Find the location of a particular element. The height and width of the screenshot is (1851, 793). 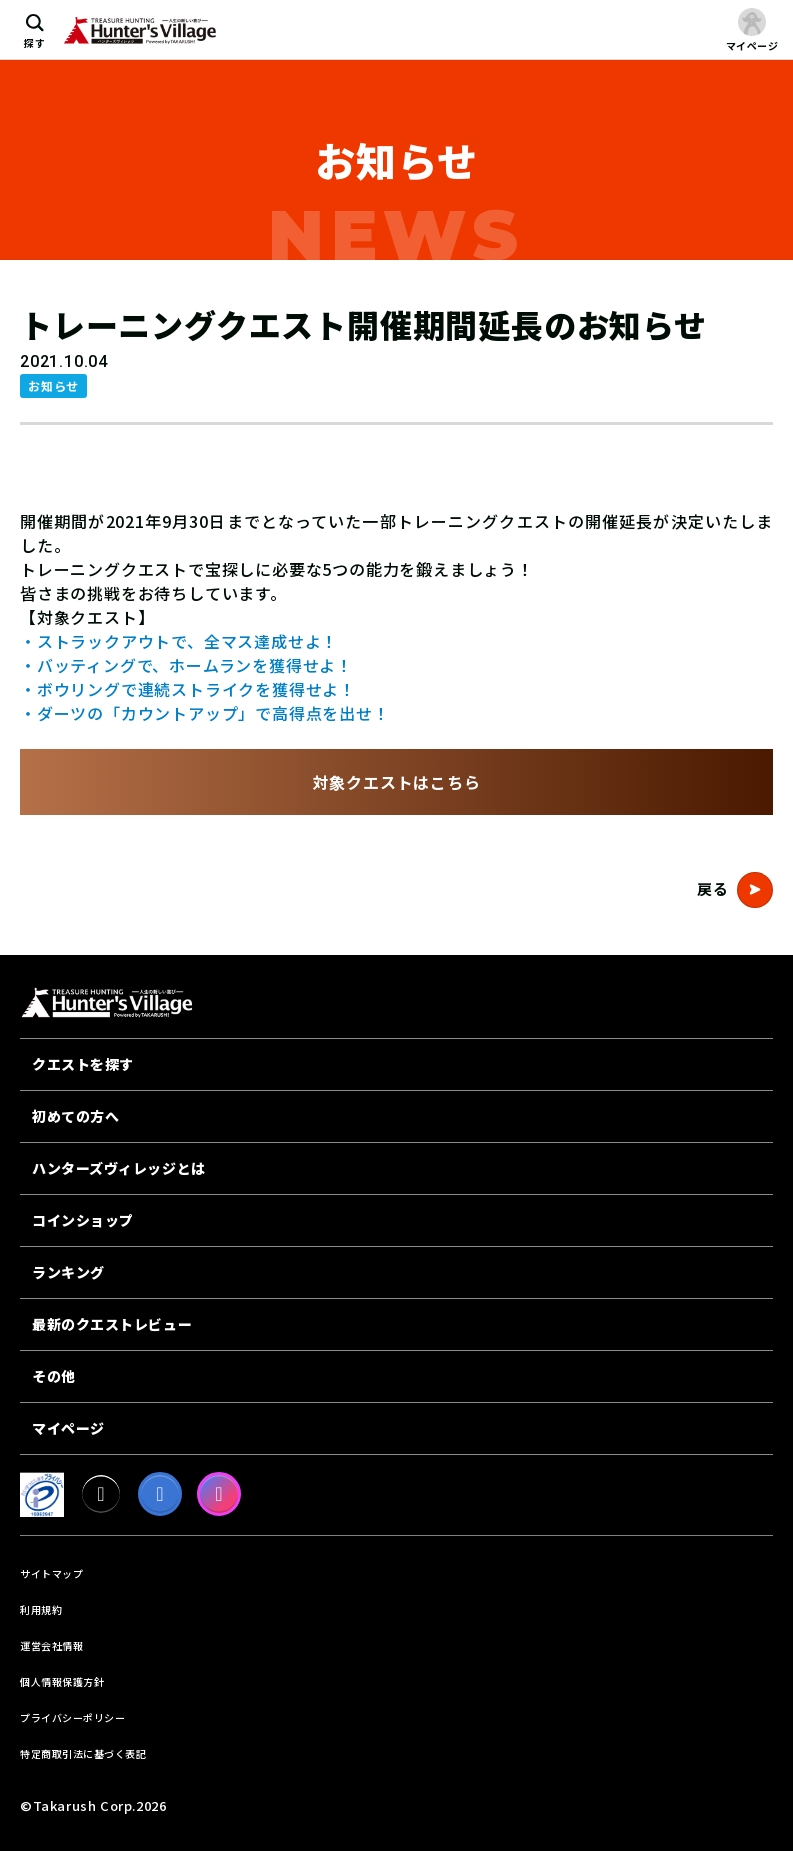

運営会社情報 is located at coordinates (51, 1645).